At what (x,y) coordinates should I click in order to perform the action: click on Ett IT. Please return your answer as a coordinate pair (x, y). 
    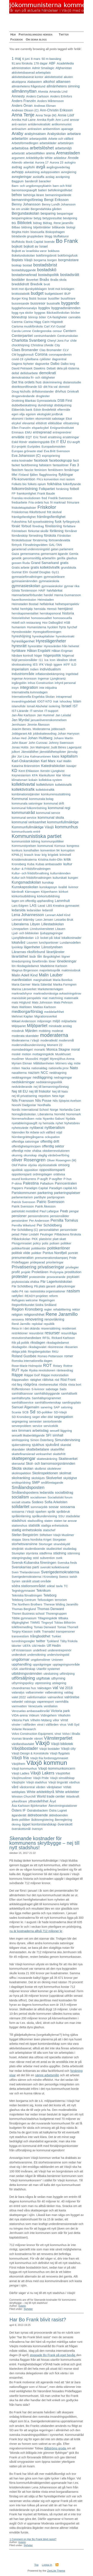
    Looking at the image, I should click on (55, 442).